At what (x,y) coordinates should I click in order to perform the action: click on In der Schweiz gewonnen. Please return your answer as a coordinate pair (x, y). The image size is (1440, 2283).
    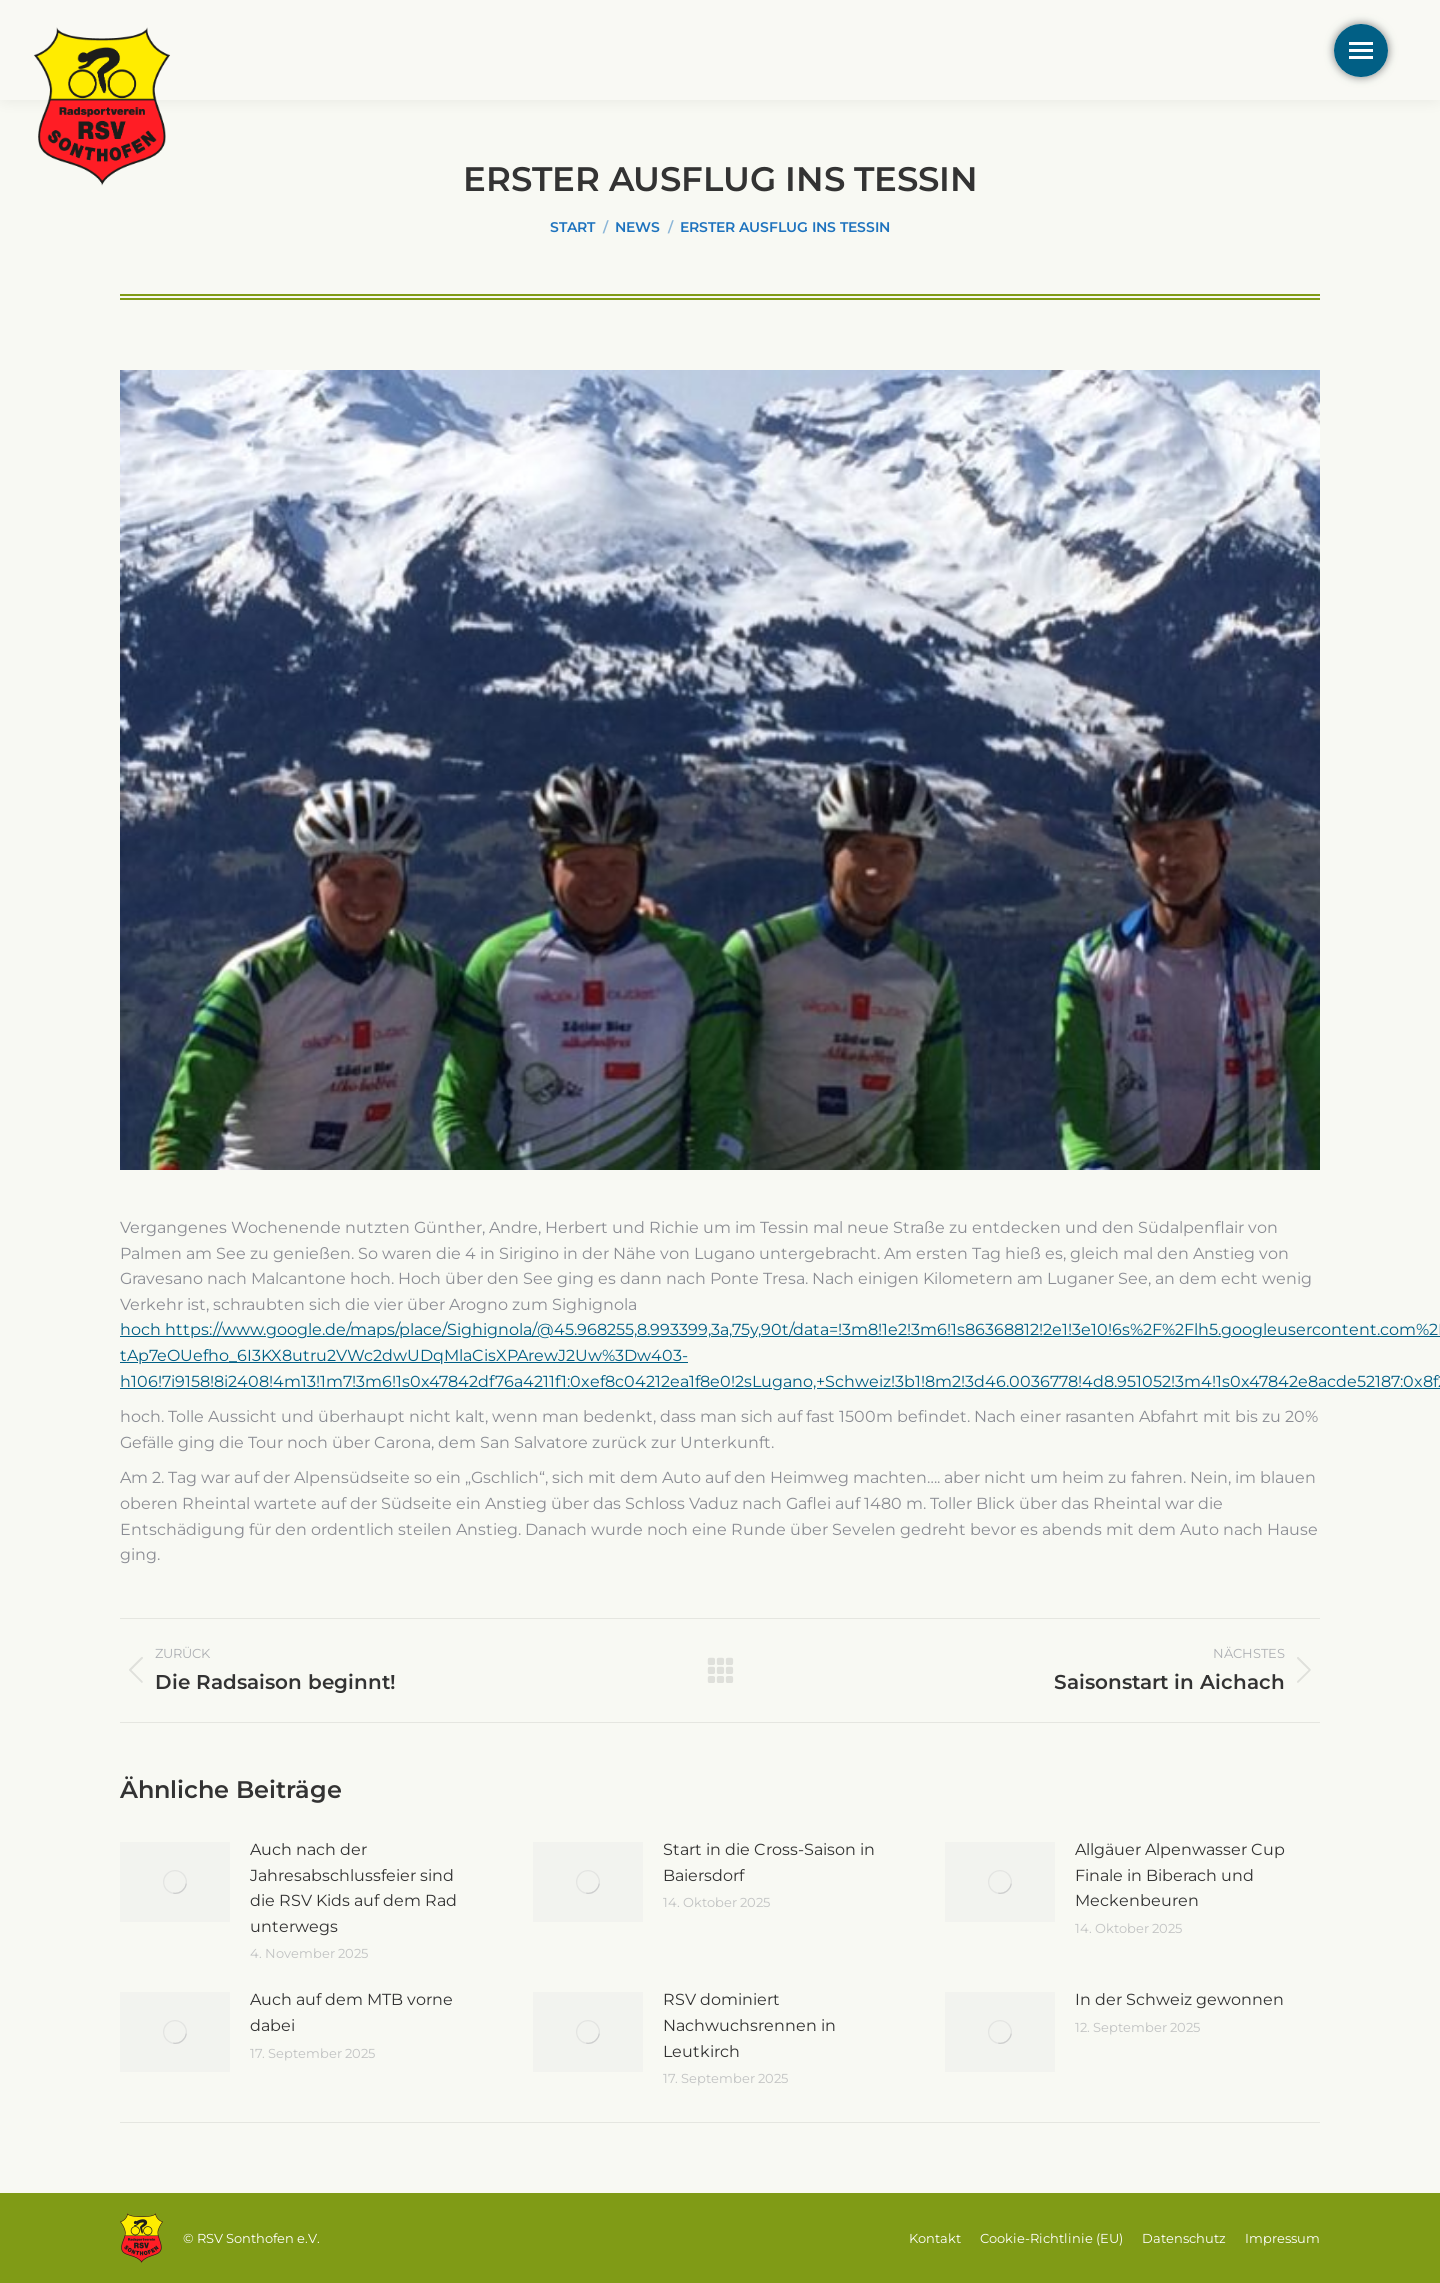
    Looking at the image, I should click on (1179, 1999).